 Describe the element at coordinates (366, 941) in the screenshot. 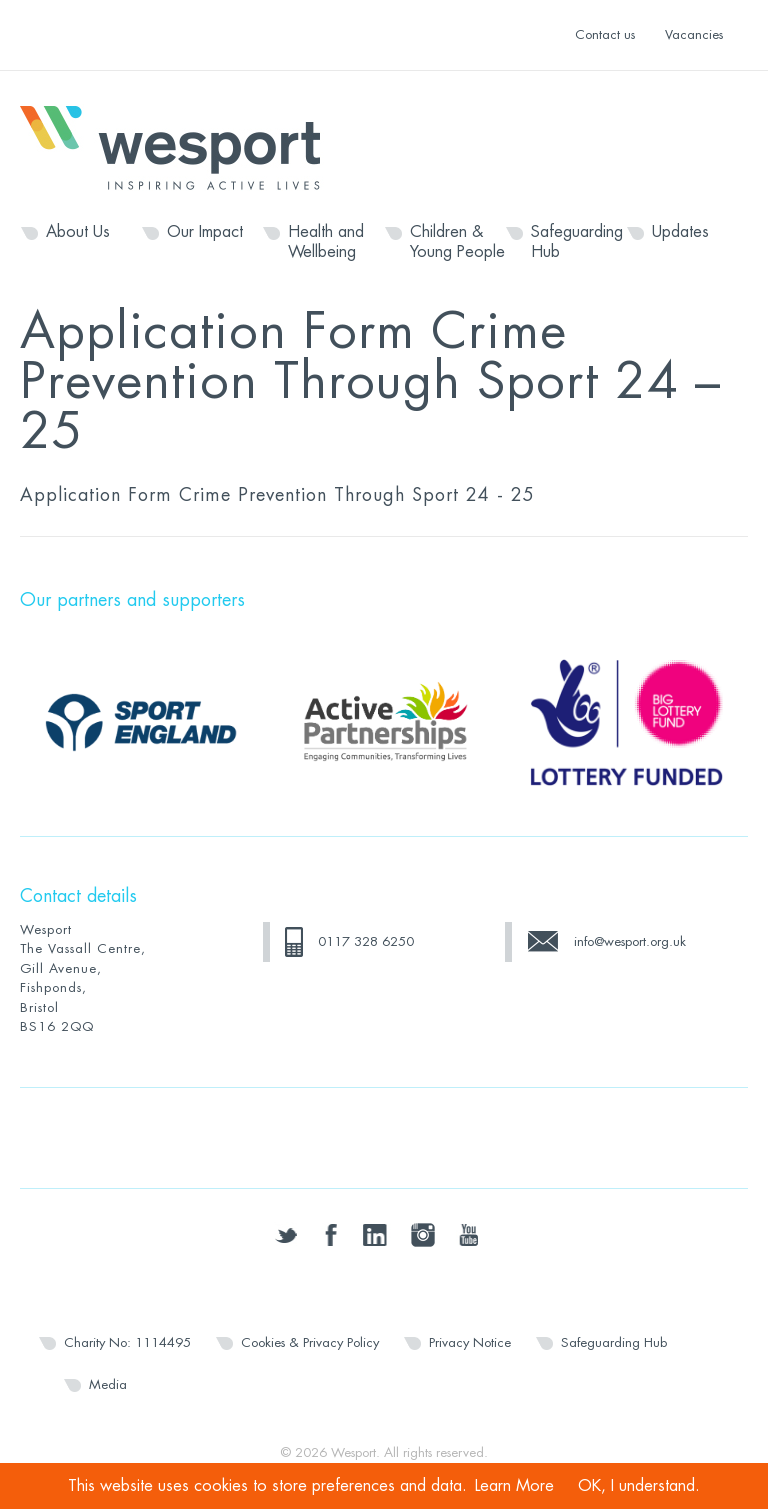

I see `0117 328 6250` at that location.